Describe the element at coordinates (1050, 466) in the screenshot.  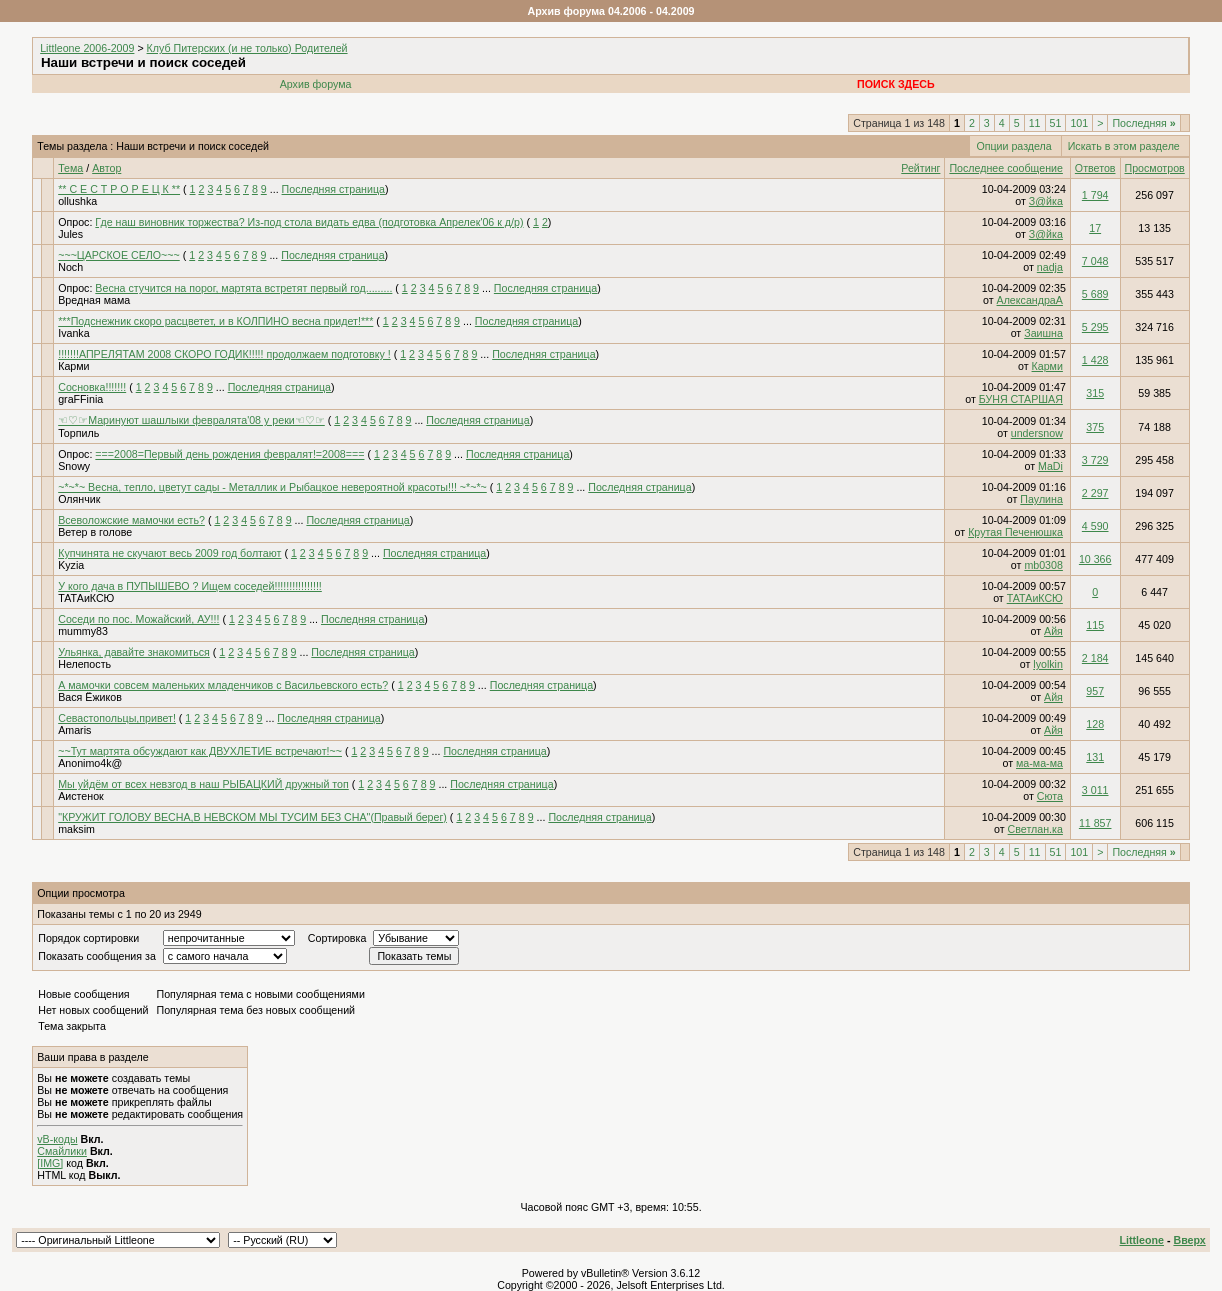
I see `MaDi` at that location.